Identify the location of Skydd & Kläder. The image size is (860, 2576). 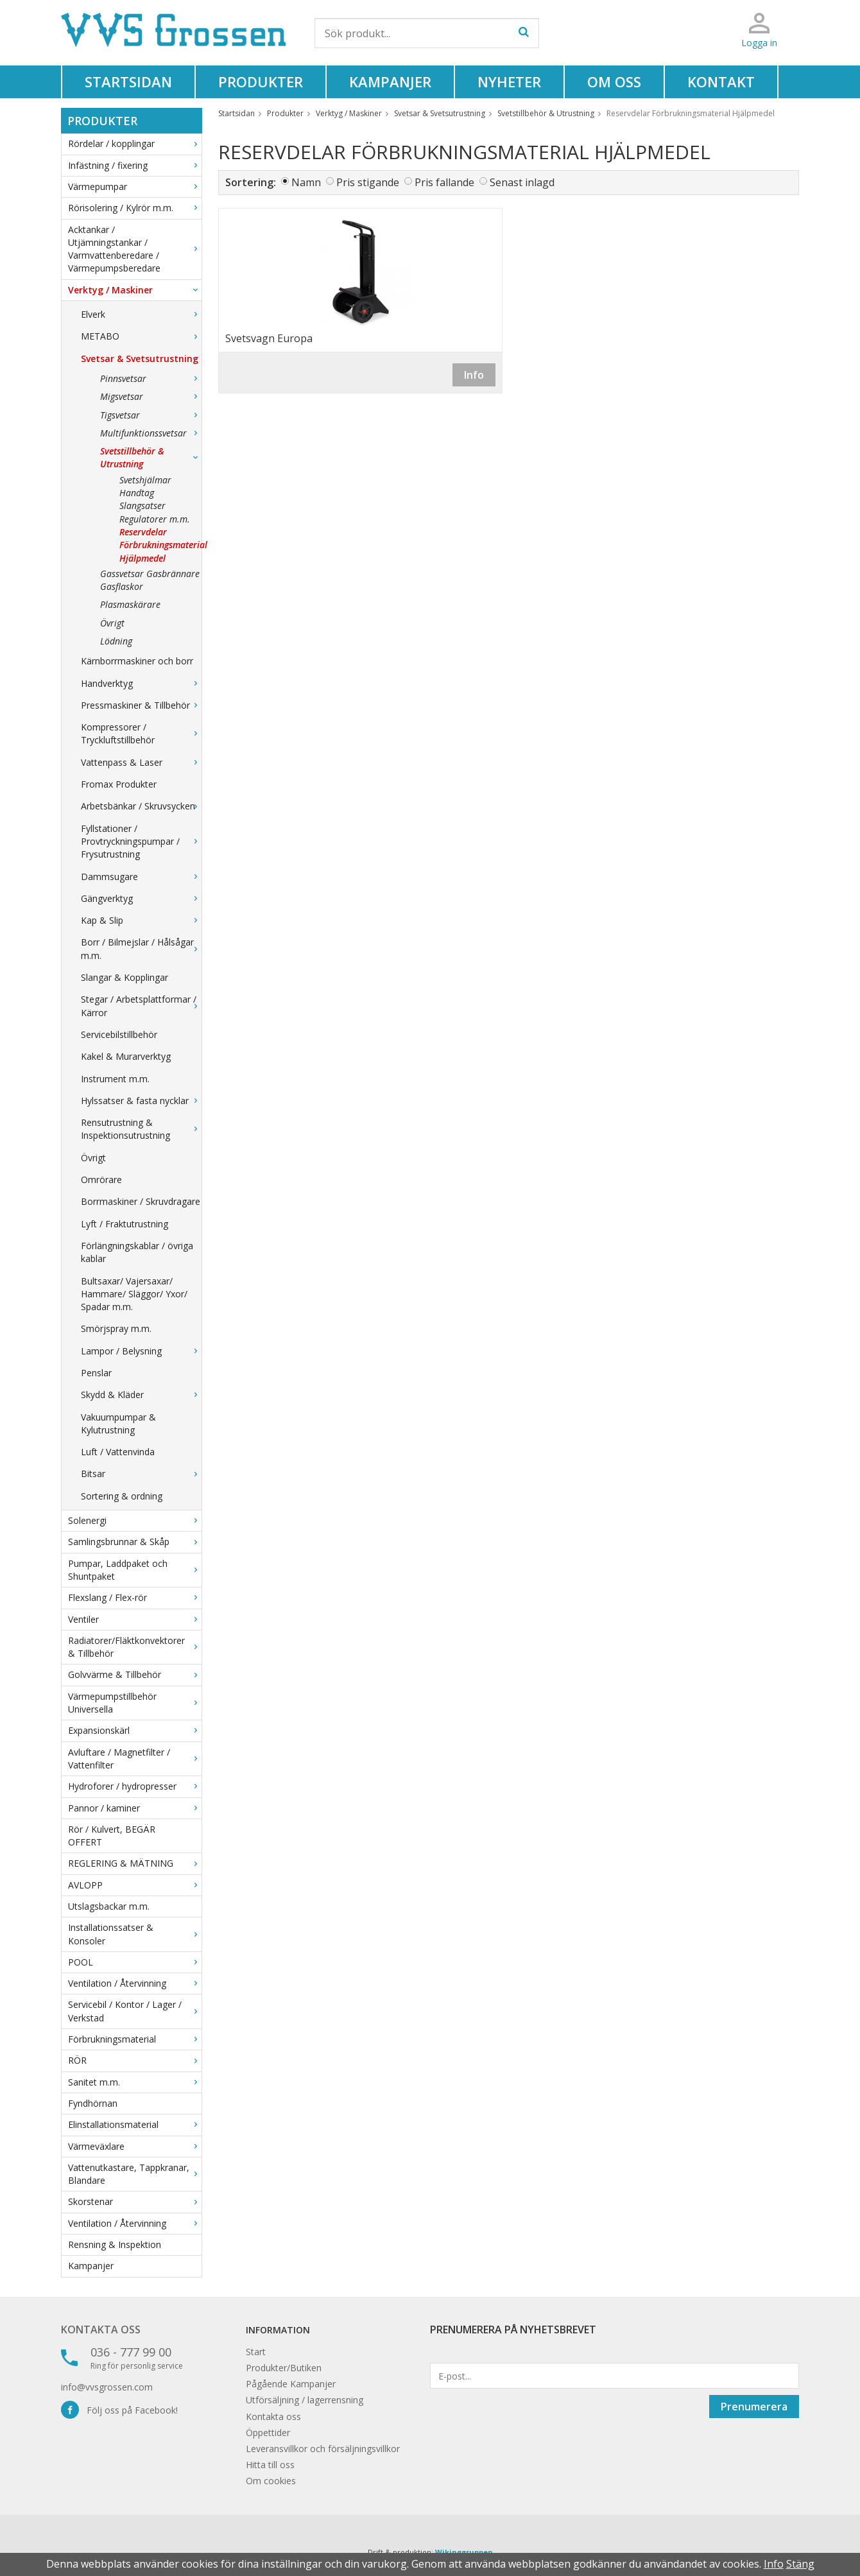
(141, 1394).